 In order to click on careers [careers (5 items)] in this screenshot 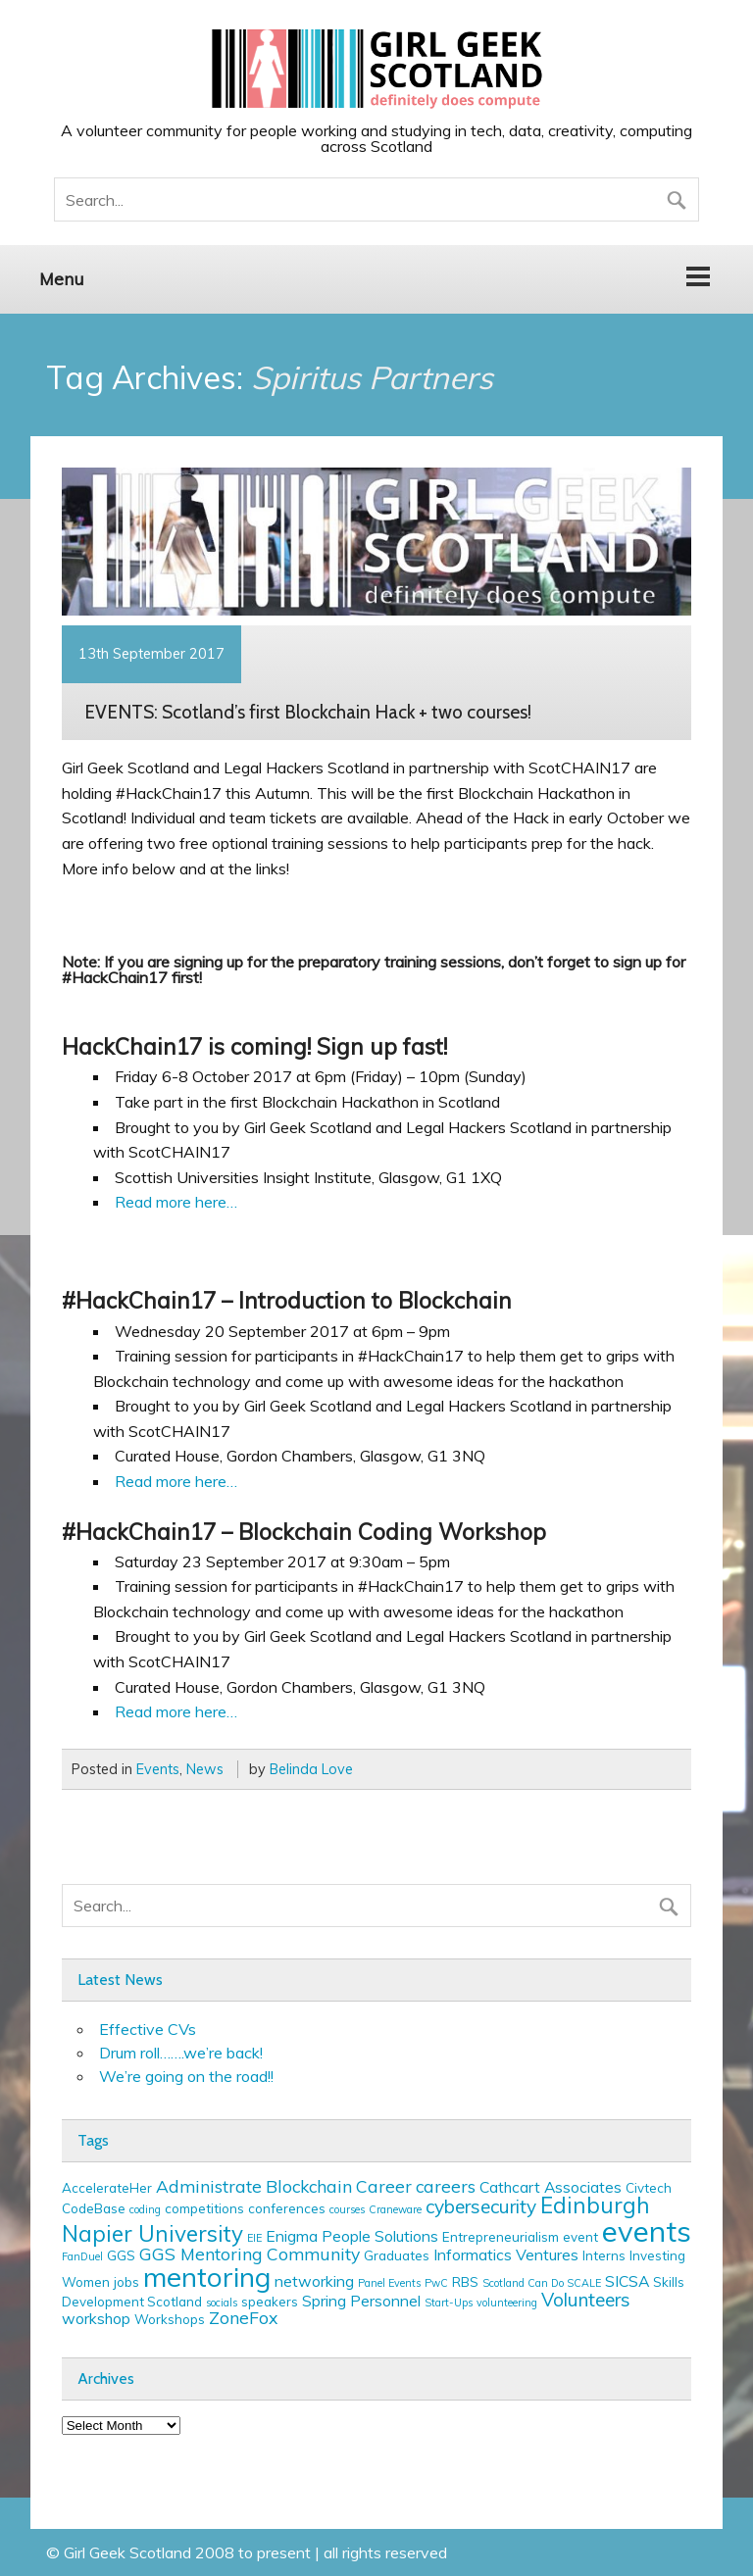, I will do `click(446, 2186)`.